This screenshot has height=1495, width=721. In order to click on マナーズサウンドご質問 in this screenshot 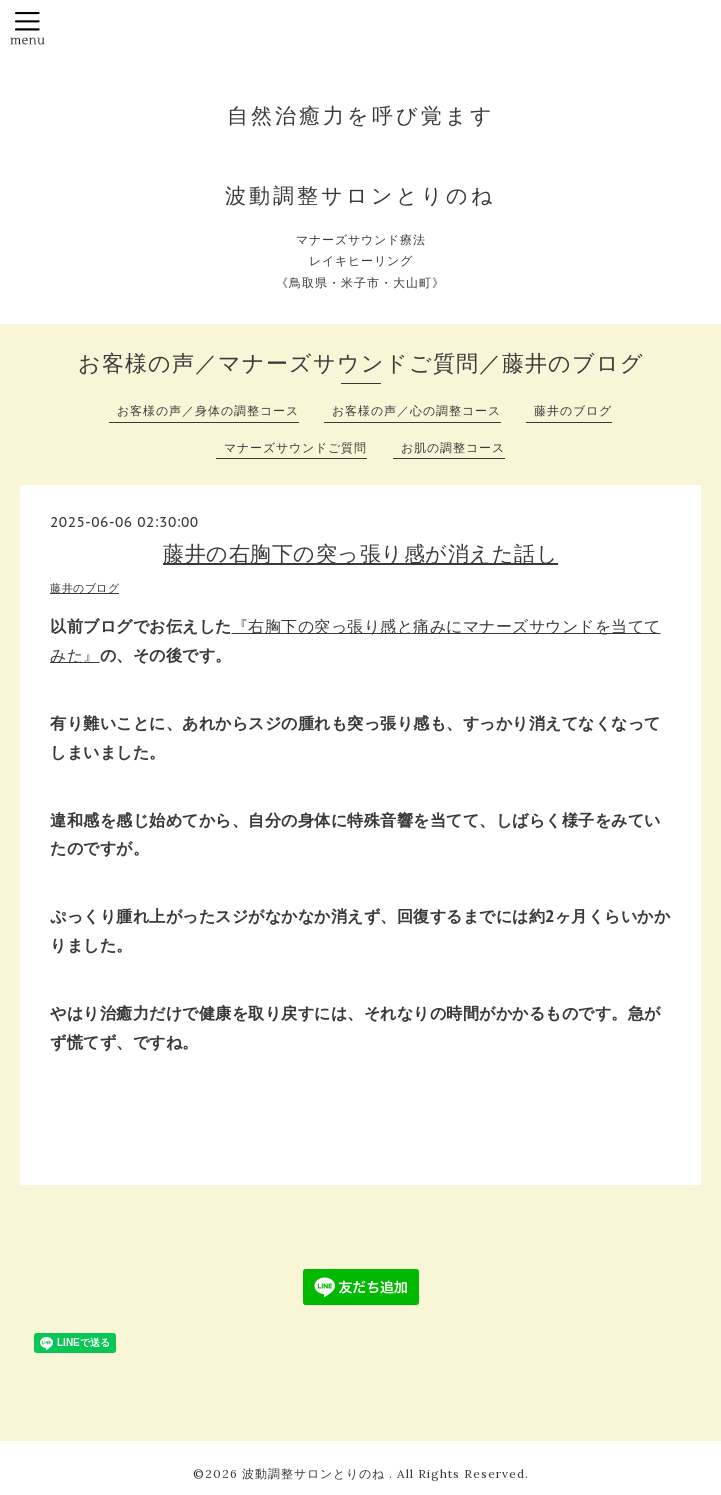, I will do `click(295, 447)`.